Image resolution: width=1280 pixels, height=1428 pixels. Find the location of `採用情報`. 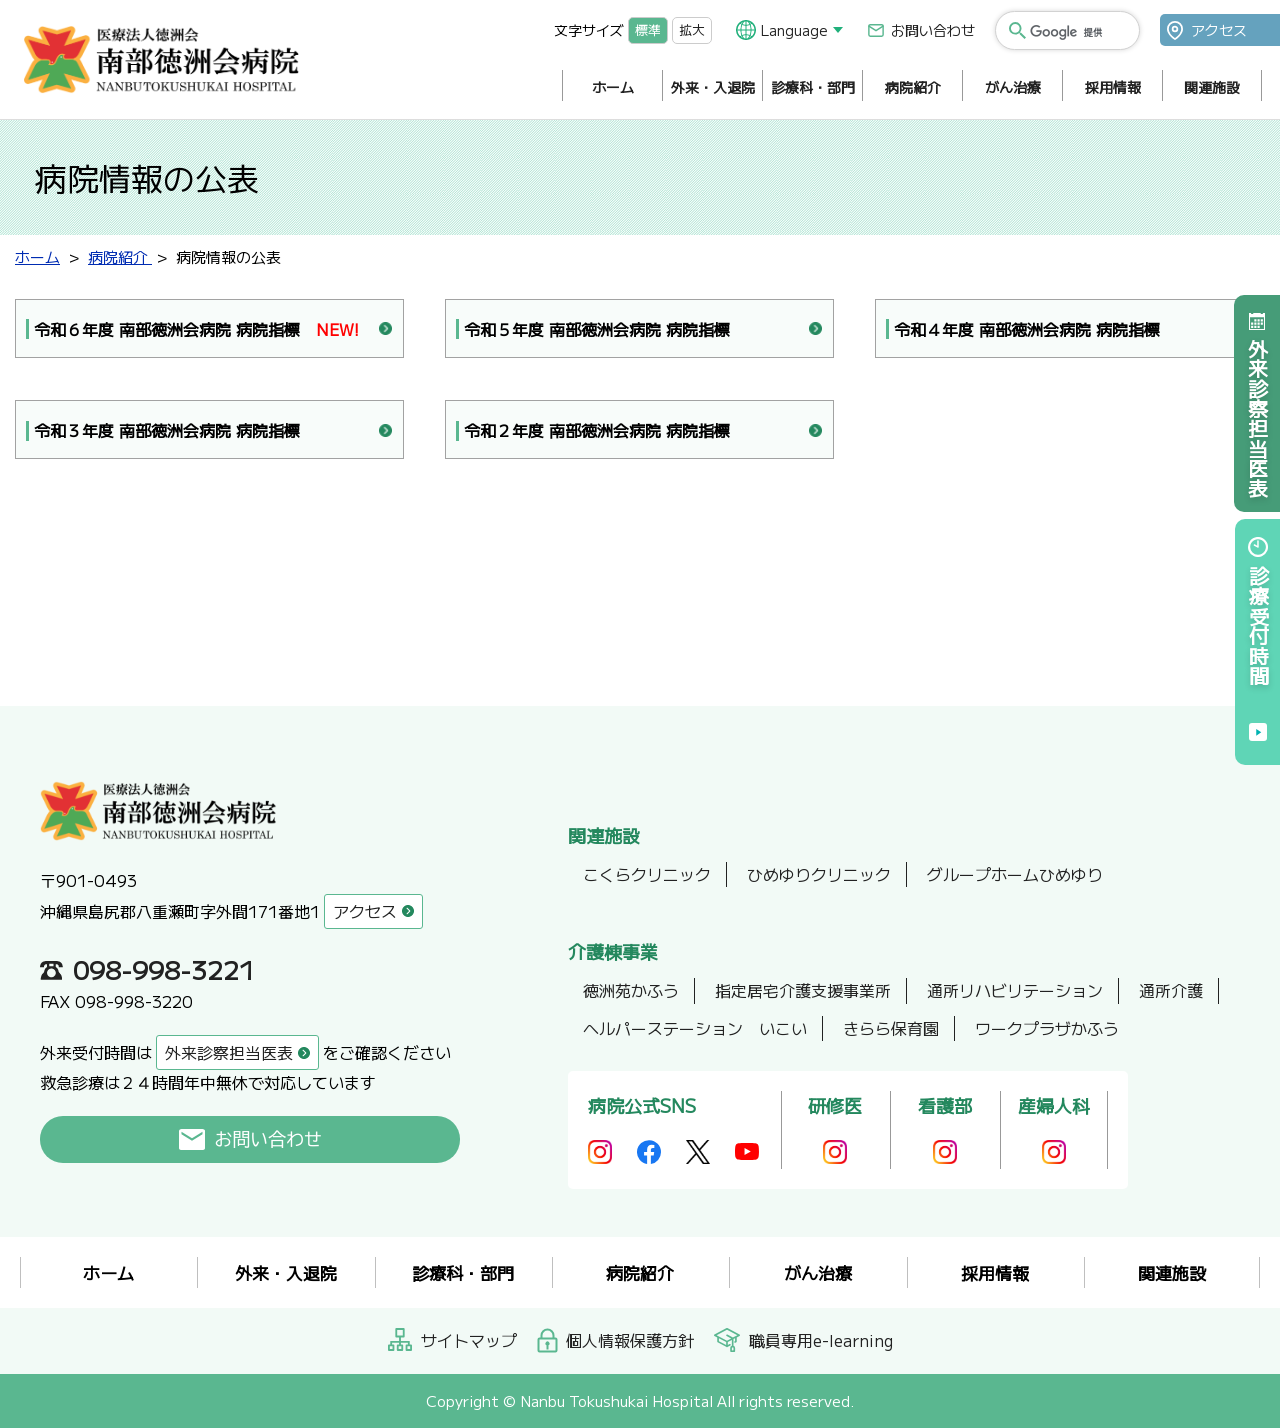

採用情報 is located at coordinates (1113, 87).